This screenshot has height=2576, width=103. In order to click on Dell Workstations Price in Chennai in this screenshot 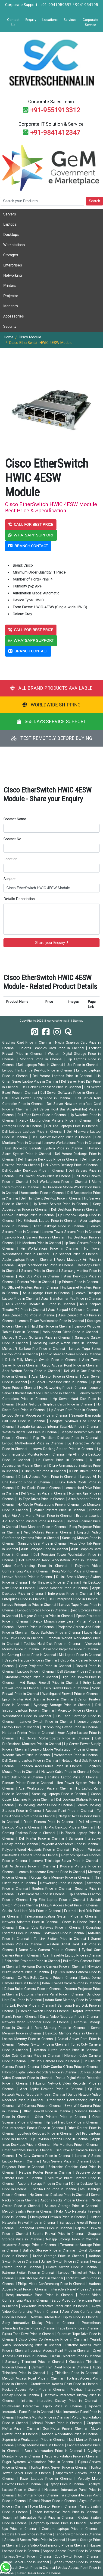, I will do `click(61, 1182)`.